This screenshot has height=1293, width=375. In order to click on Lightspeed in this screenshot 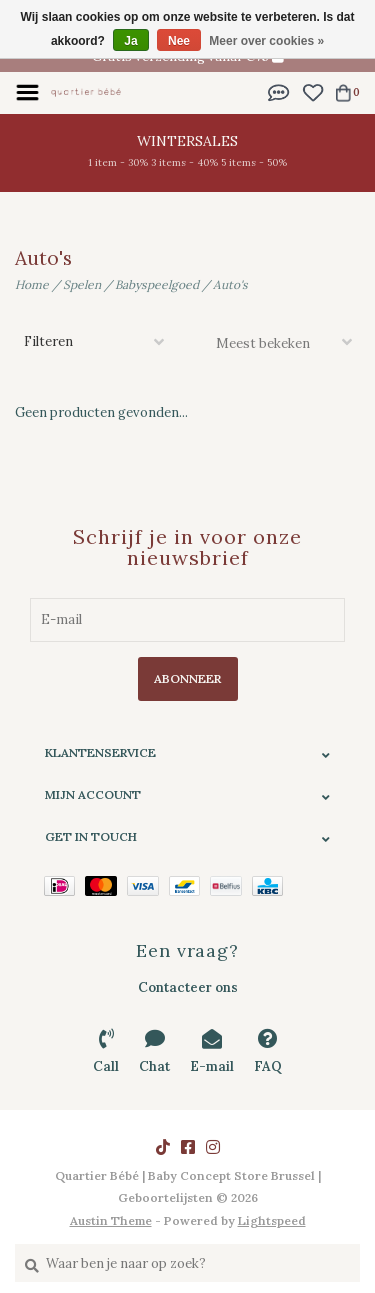, I will do `click(272, 1220)`.